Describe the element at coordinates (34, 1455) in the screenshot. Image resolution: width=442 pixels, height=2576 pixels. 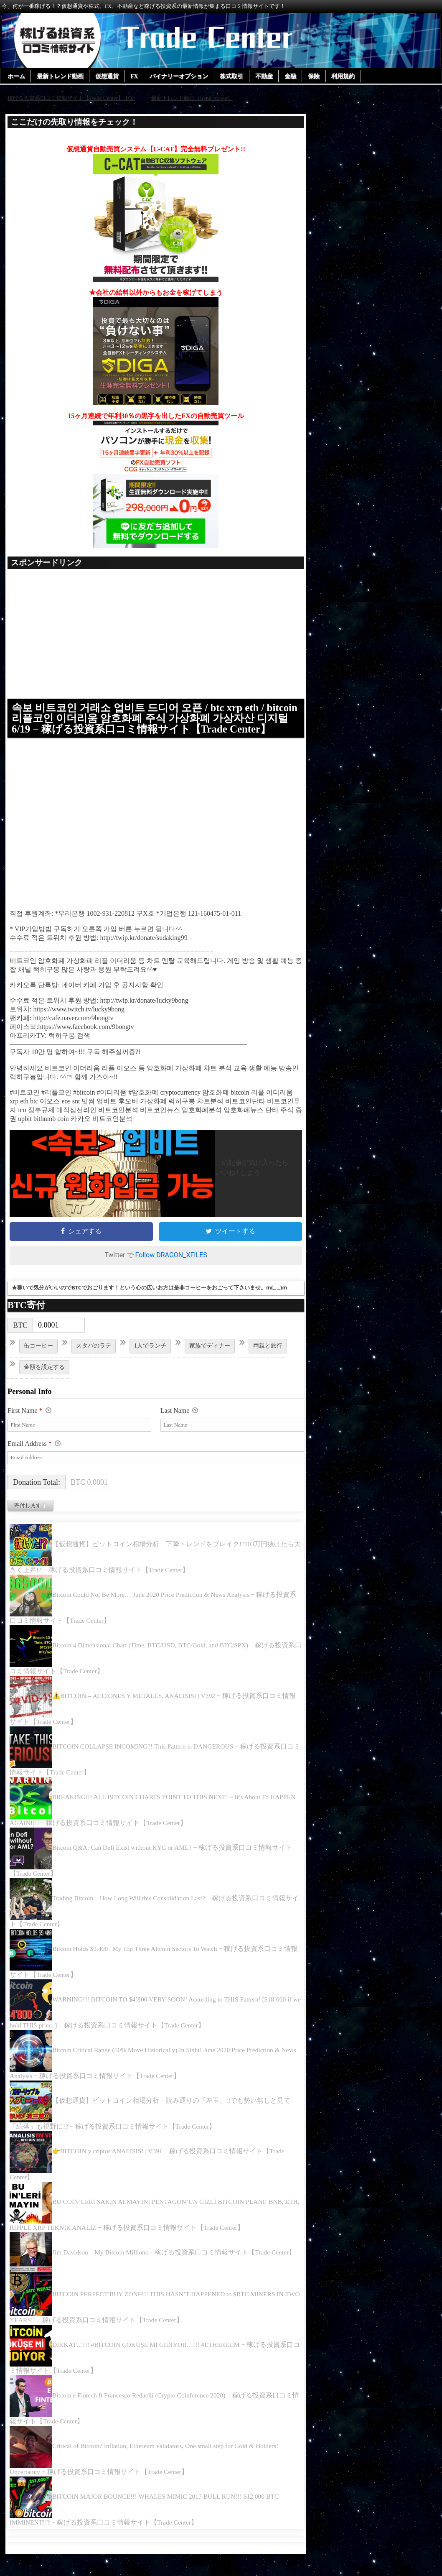
I see `Email Address` at that location.